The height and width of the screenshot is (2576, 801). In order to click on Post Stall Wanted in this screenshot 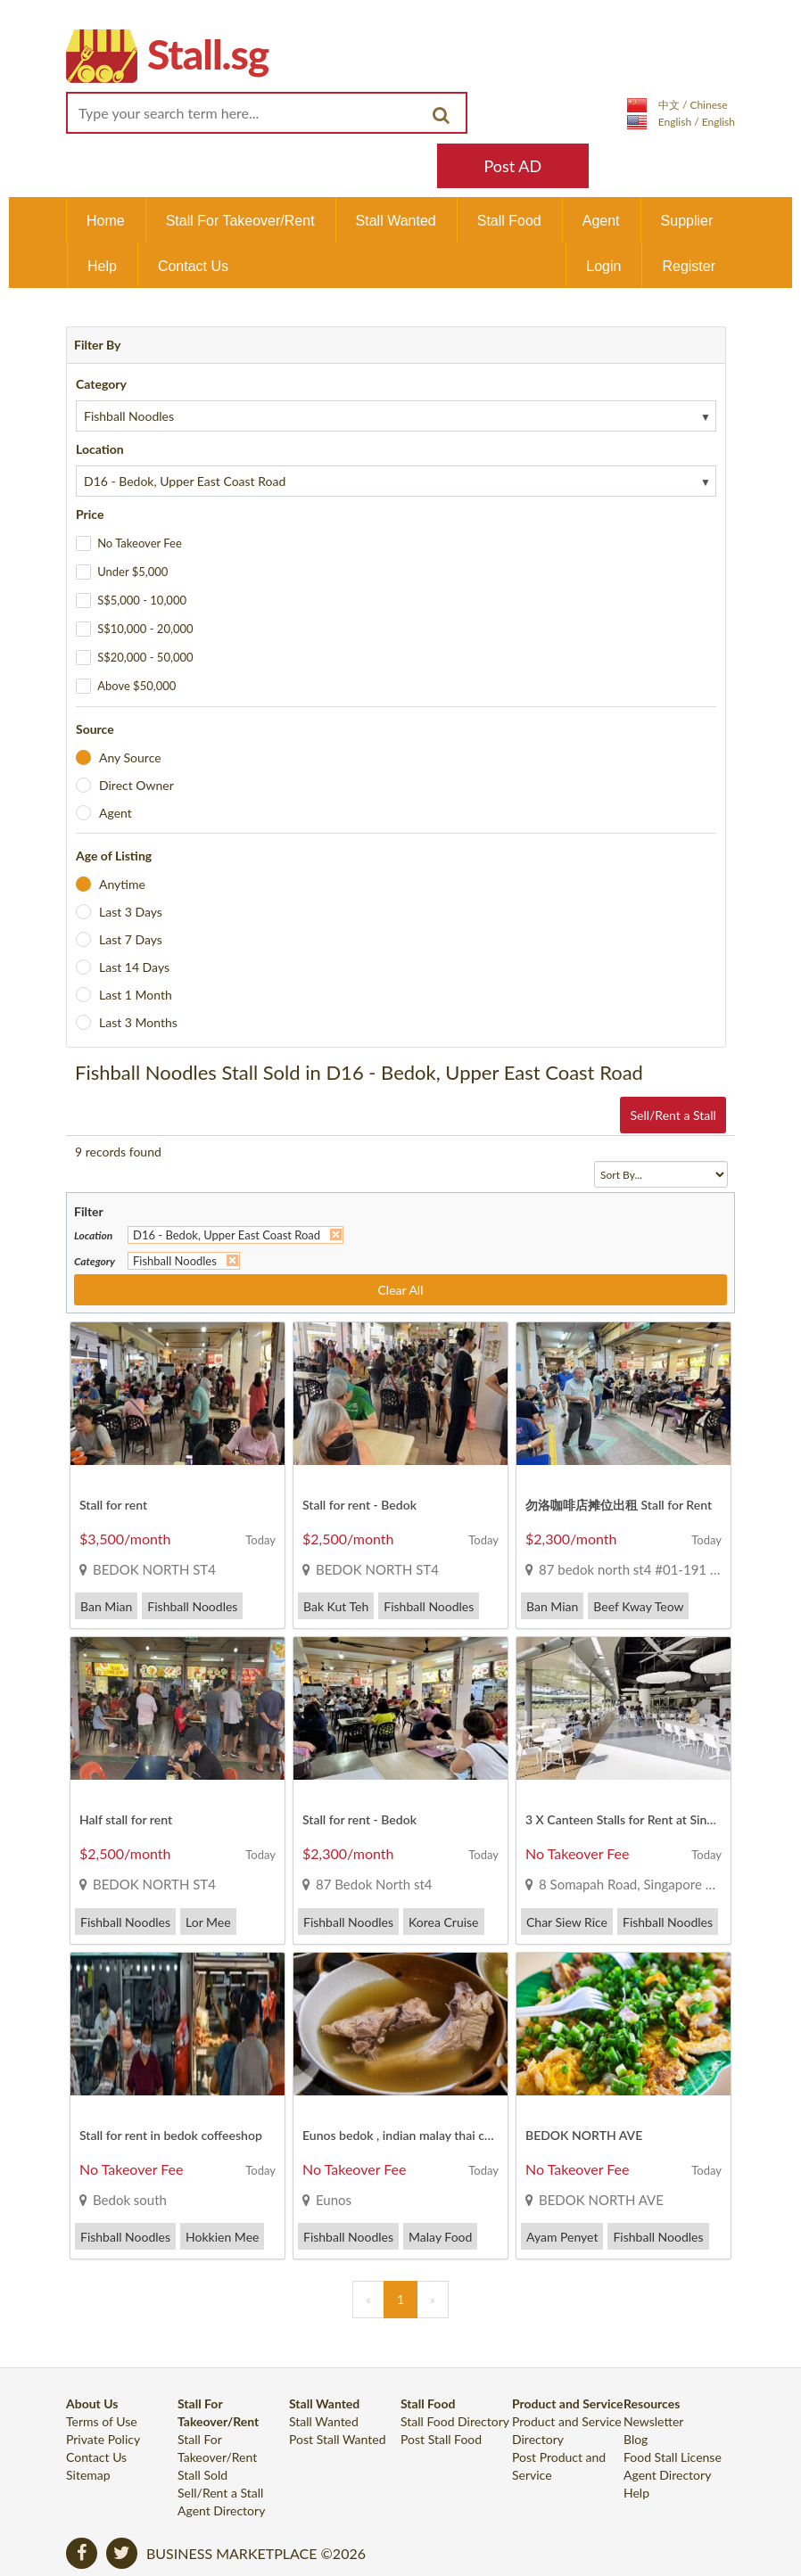, I will do `click(337, 2439)`.